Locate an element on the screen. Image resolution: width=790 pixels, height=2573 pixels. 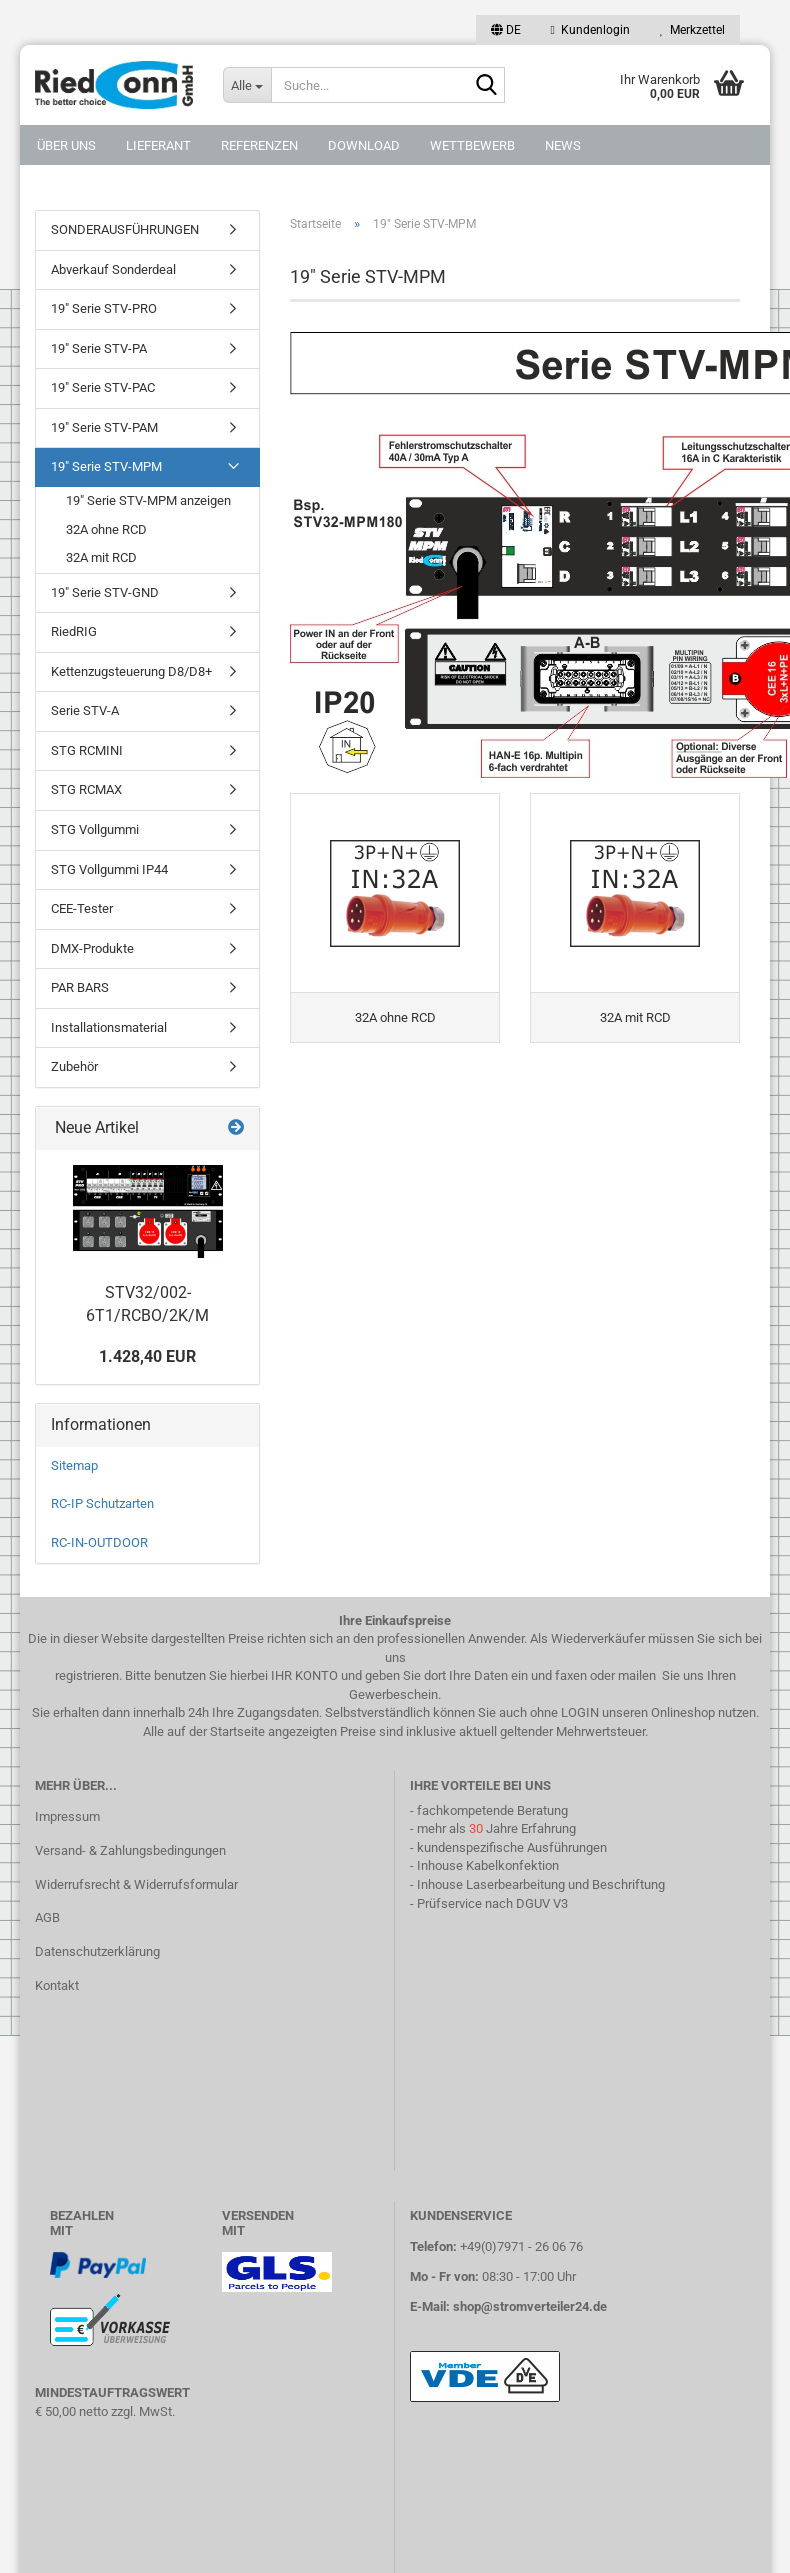
AGB is located at coordinates (47, 1917).